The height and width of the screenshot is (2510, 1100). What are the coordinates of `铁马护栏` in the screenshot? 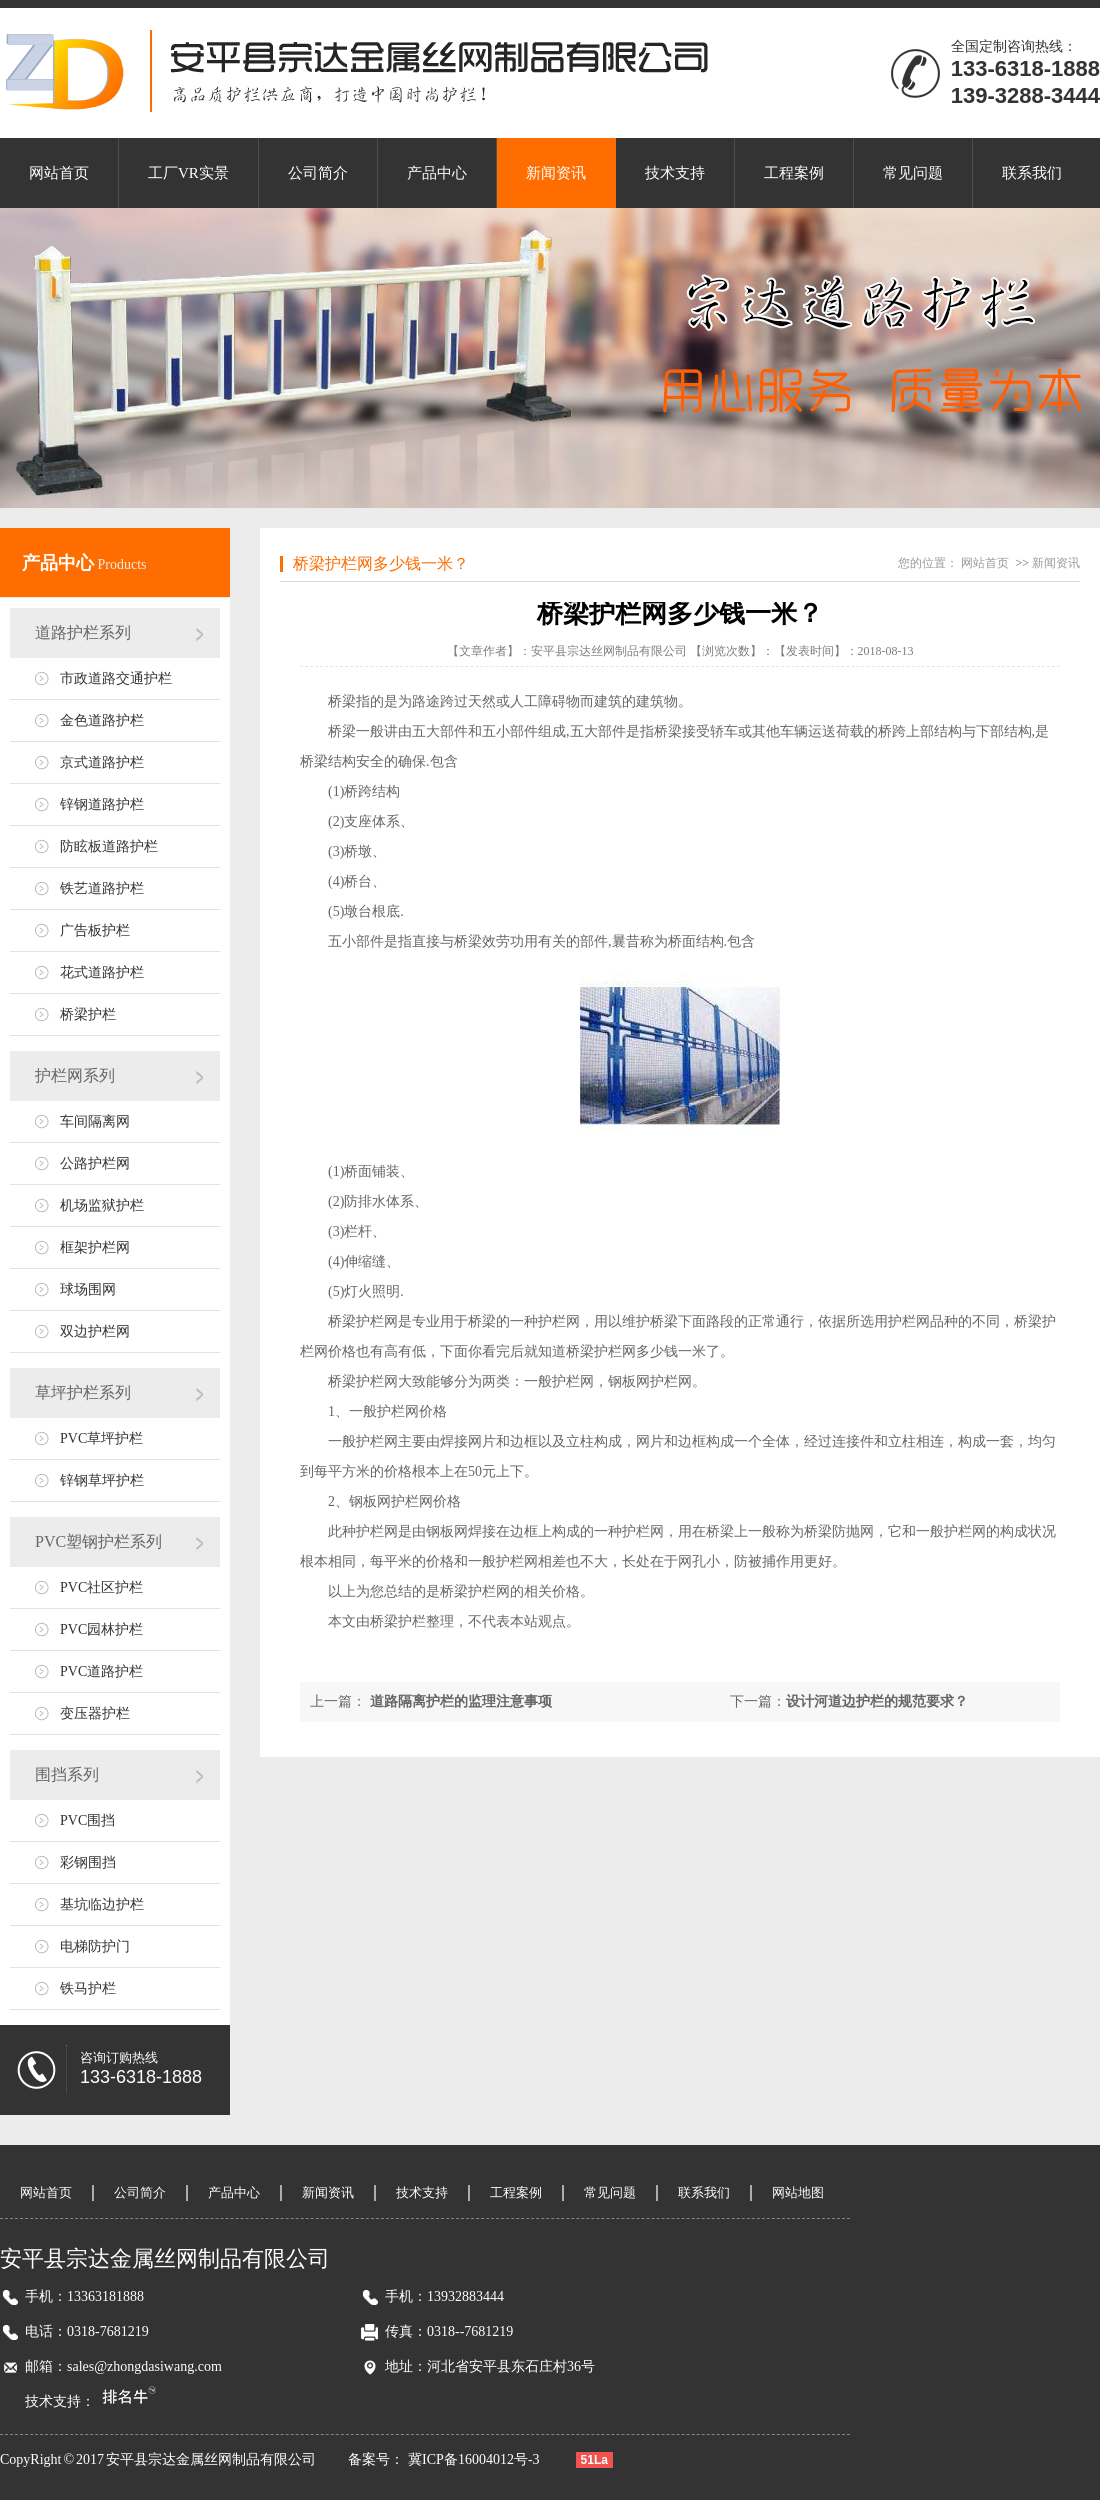 It's located at (88, 1988).